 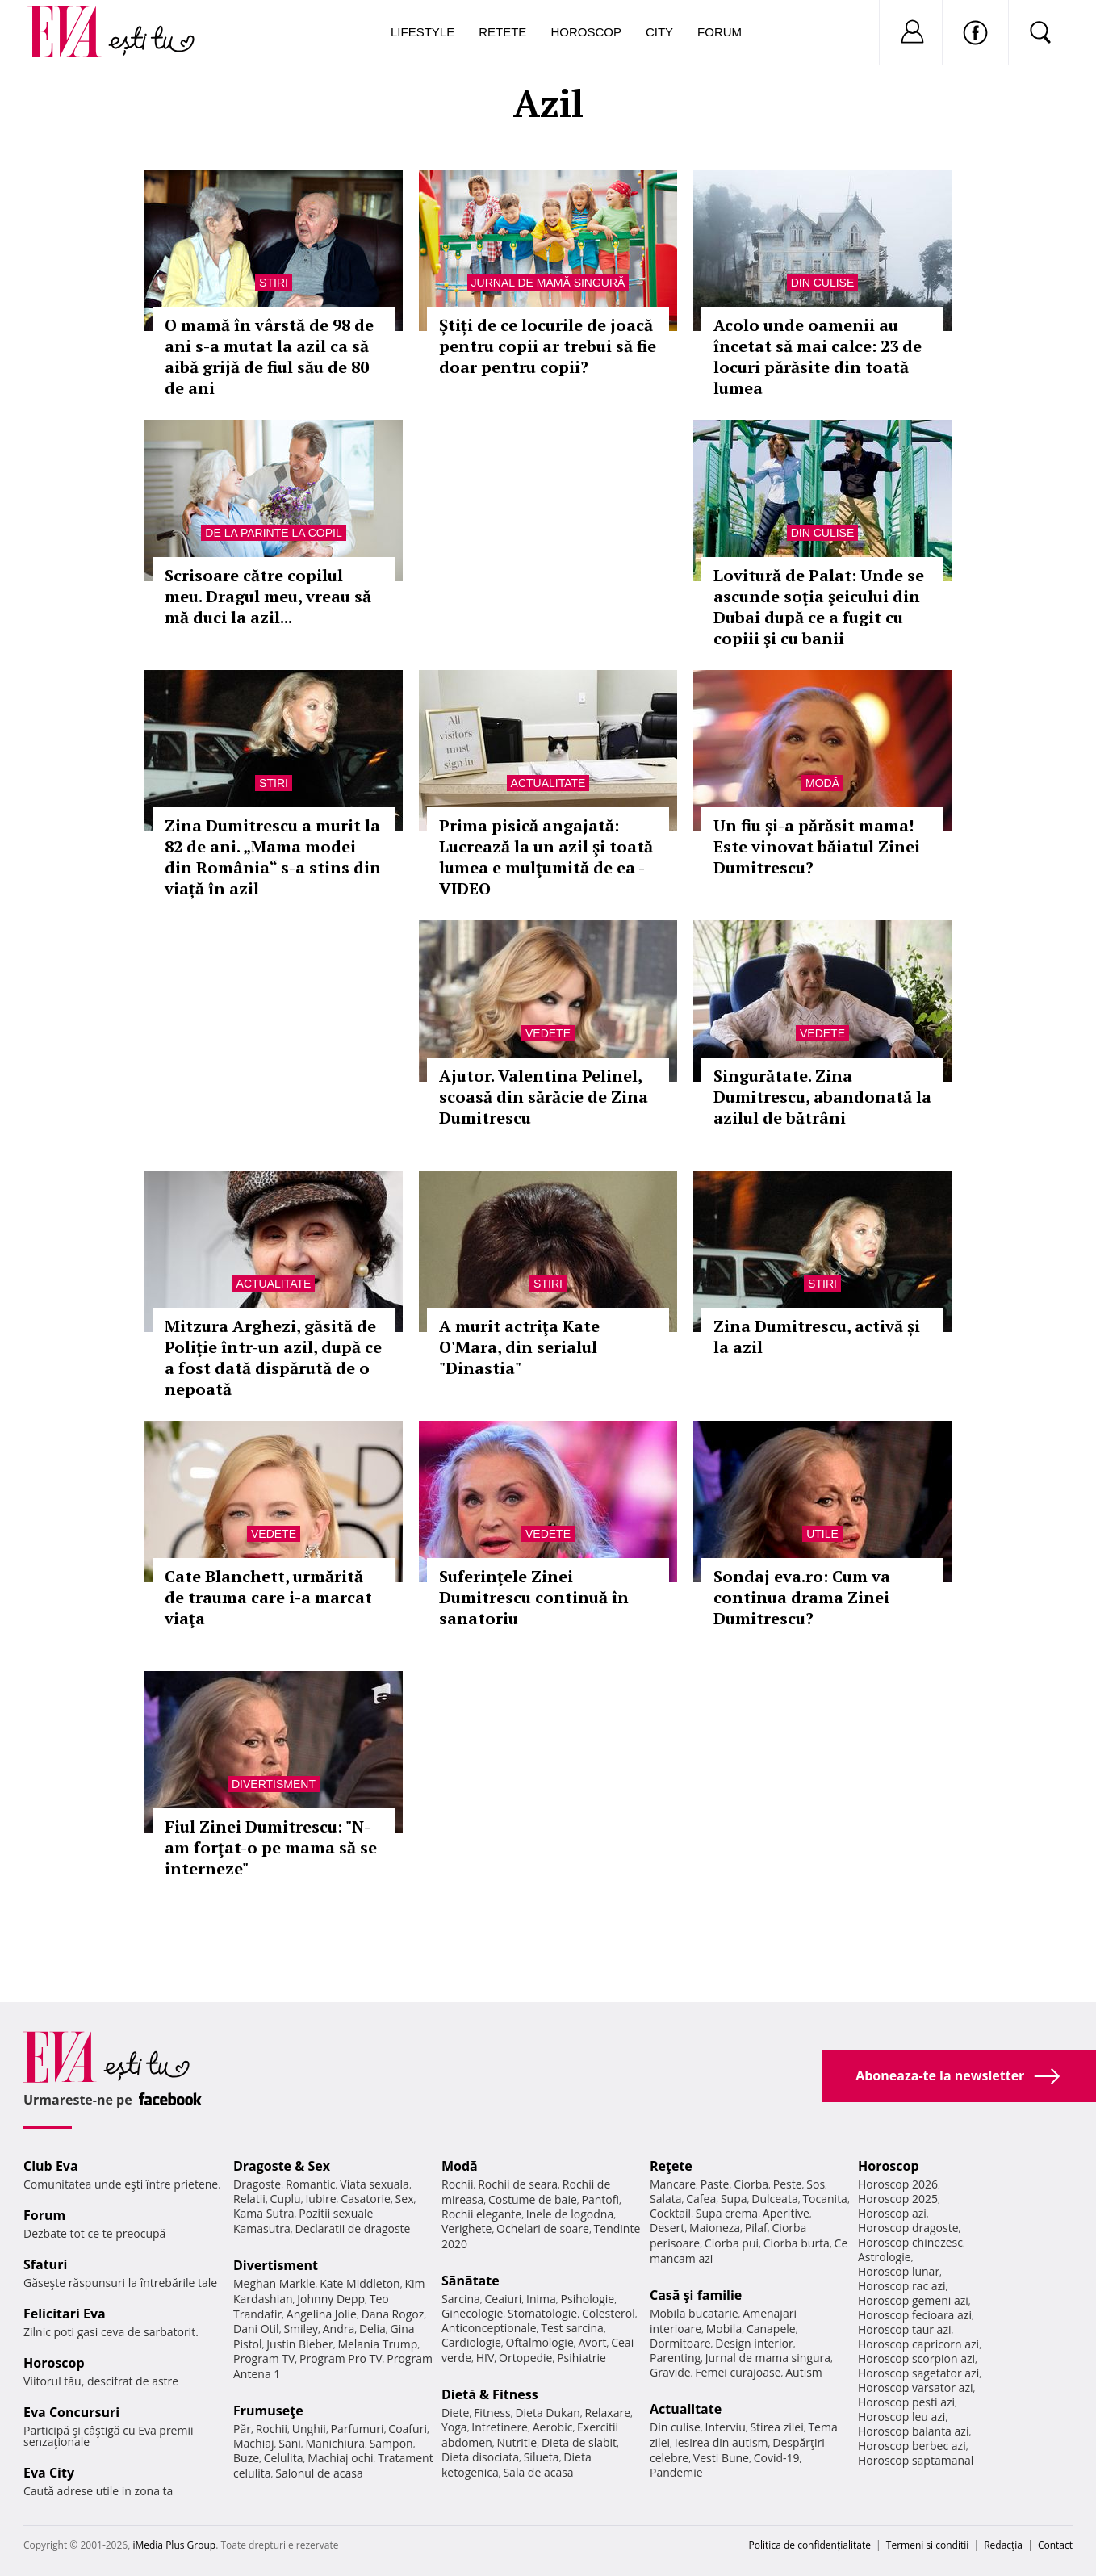 I want to click on Autism, so click(x=803, y=2372).